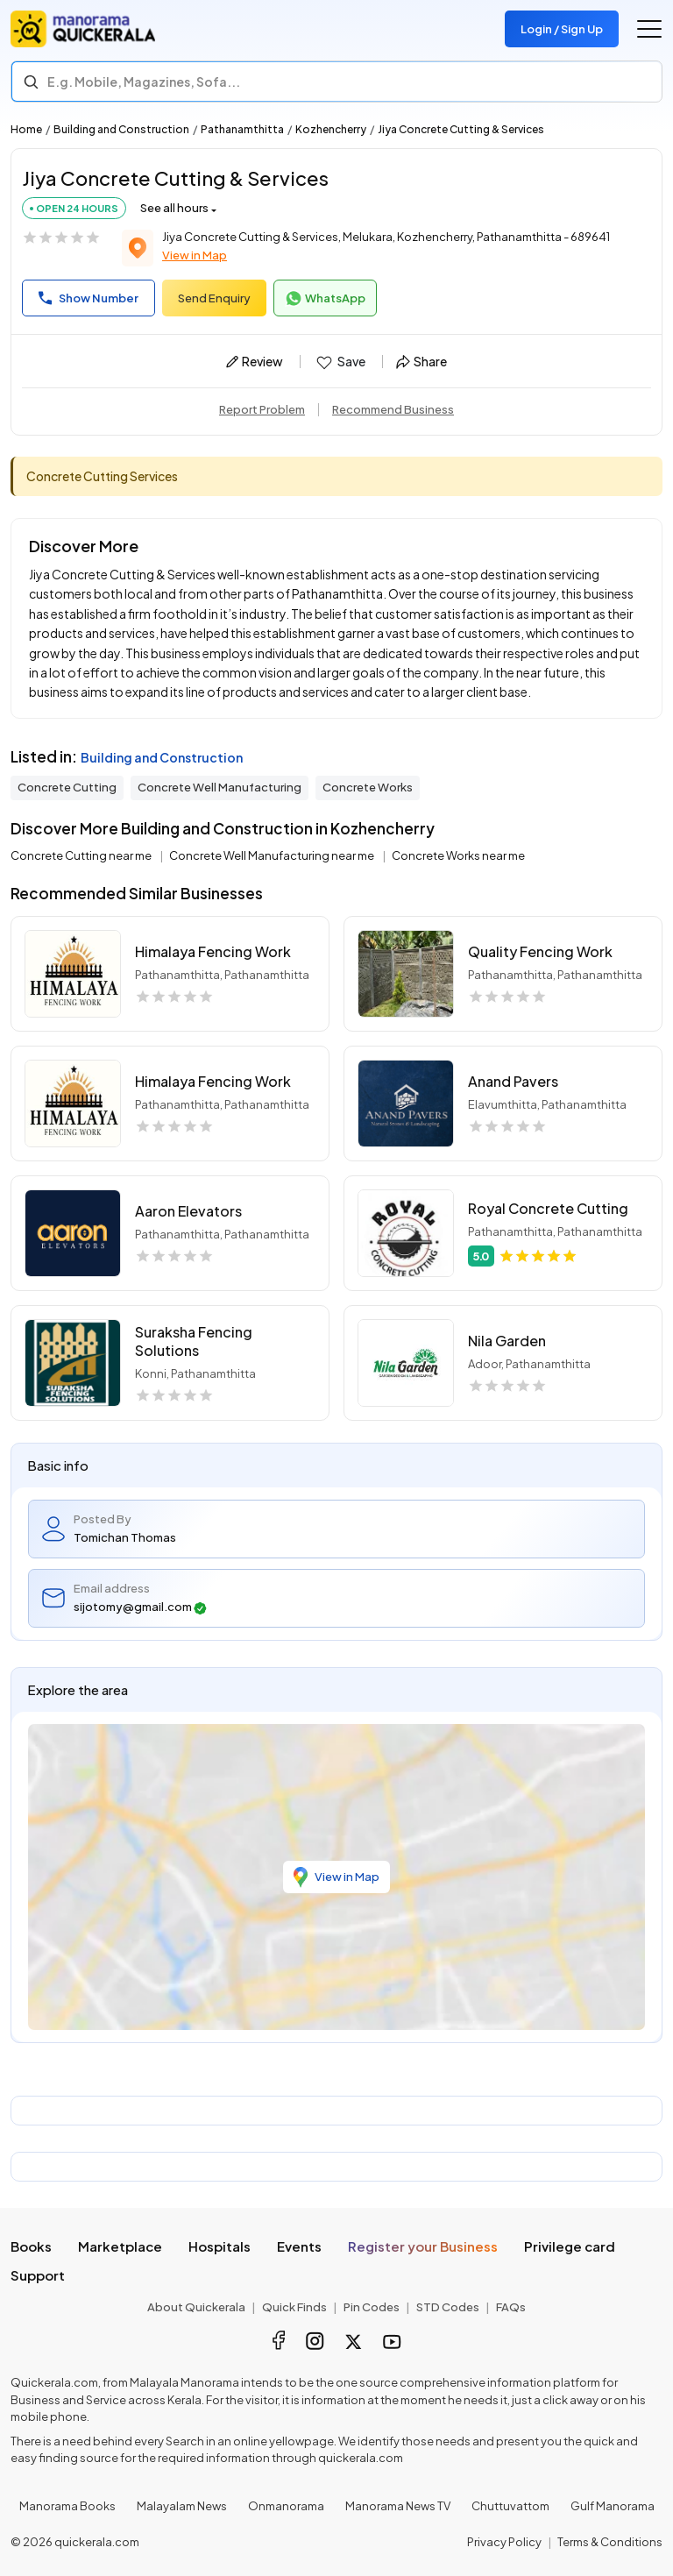  What do you see at coordinates (67, 2506) in the screenshot?
I see `Manorama Books` at bounding box center [67, 2506].